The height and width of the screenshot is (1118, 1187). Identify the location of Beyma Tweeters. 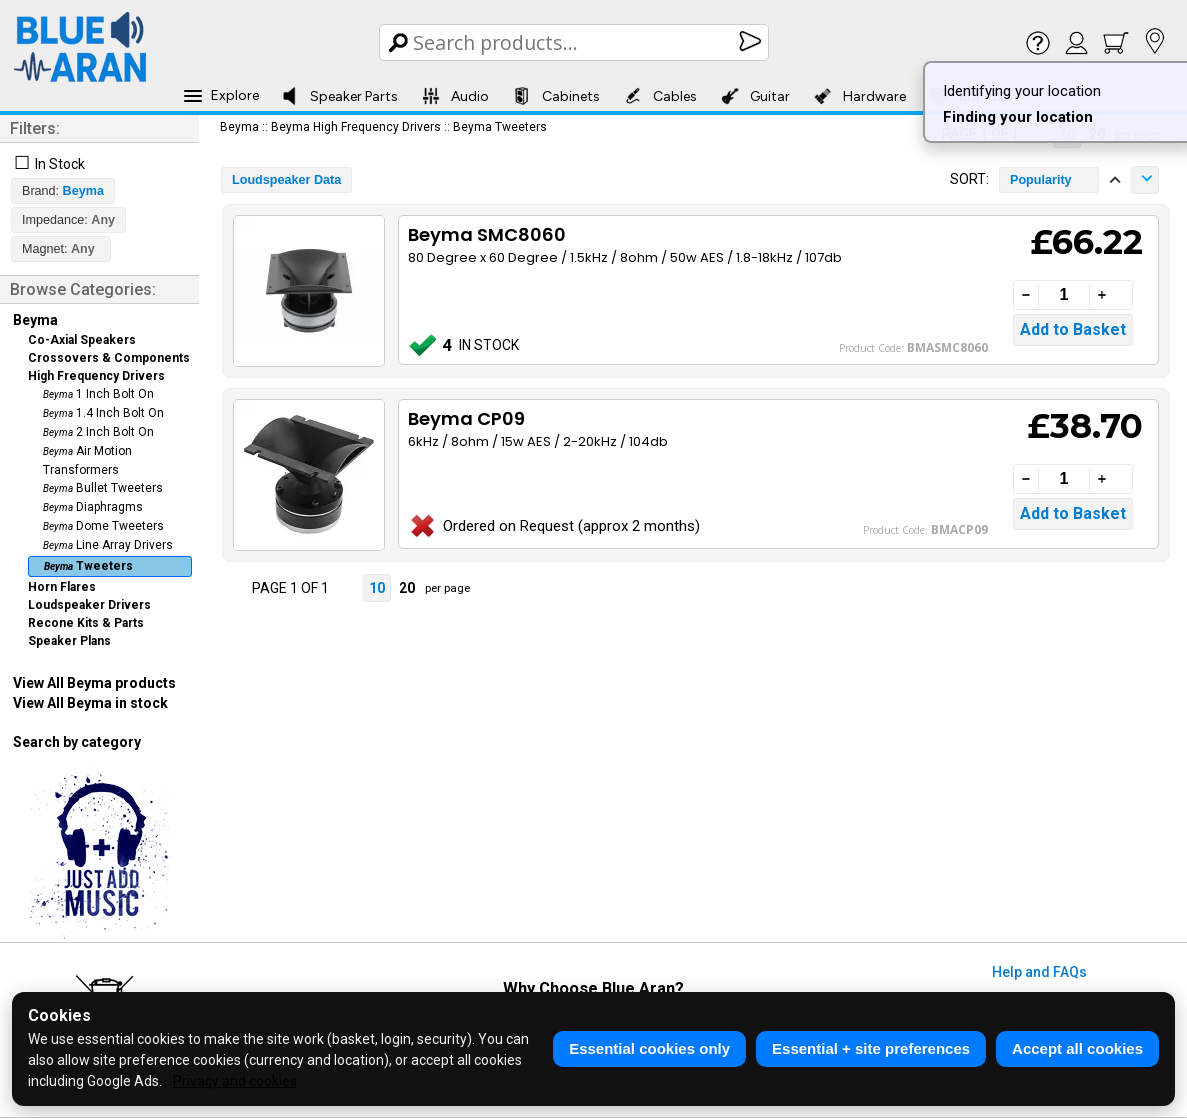
(500, 127).